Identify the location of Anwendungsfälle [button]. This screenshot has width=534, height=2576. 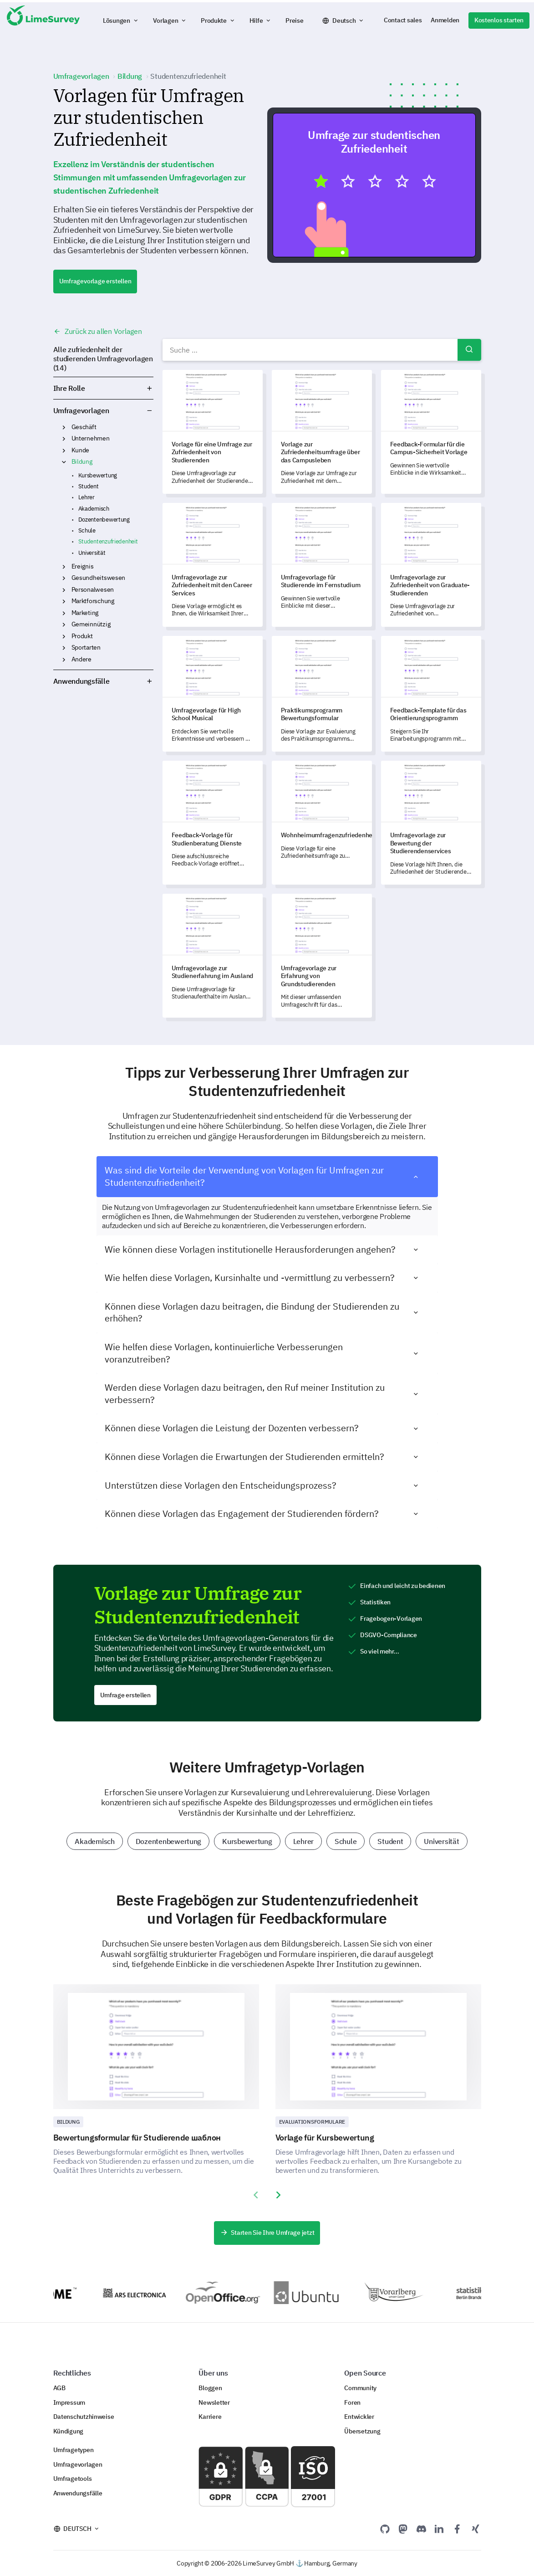
(103, 681).